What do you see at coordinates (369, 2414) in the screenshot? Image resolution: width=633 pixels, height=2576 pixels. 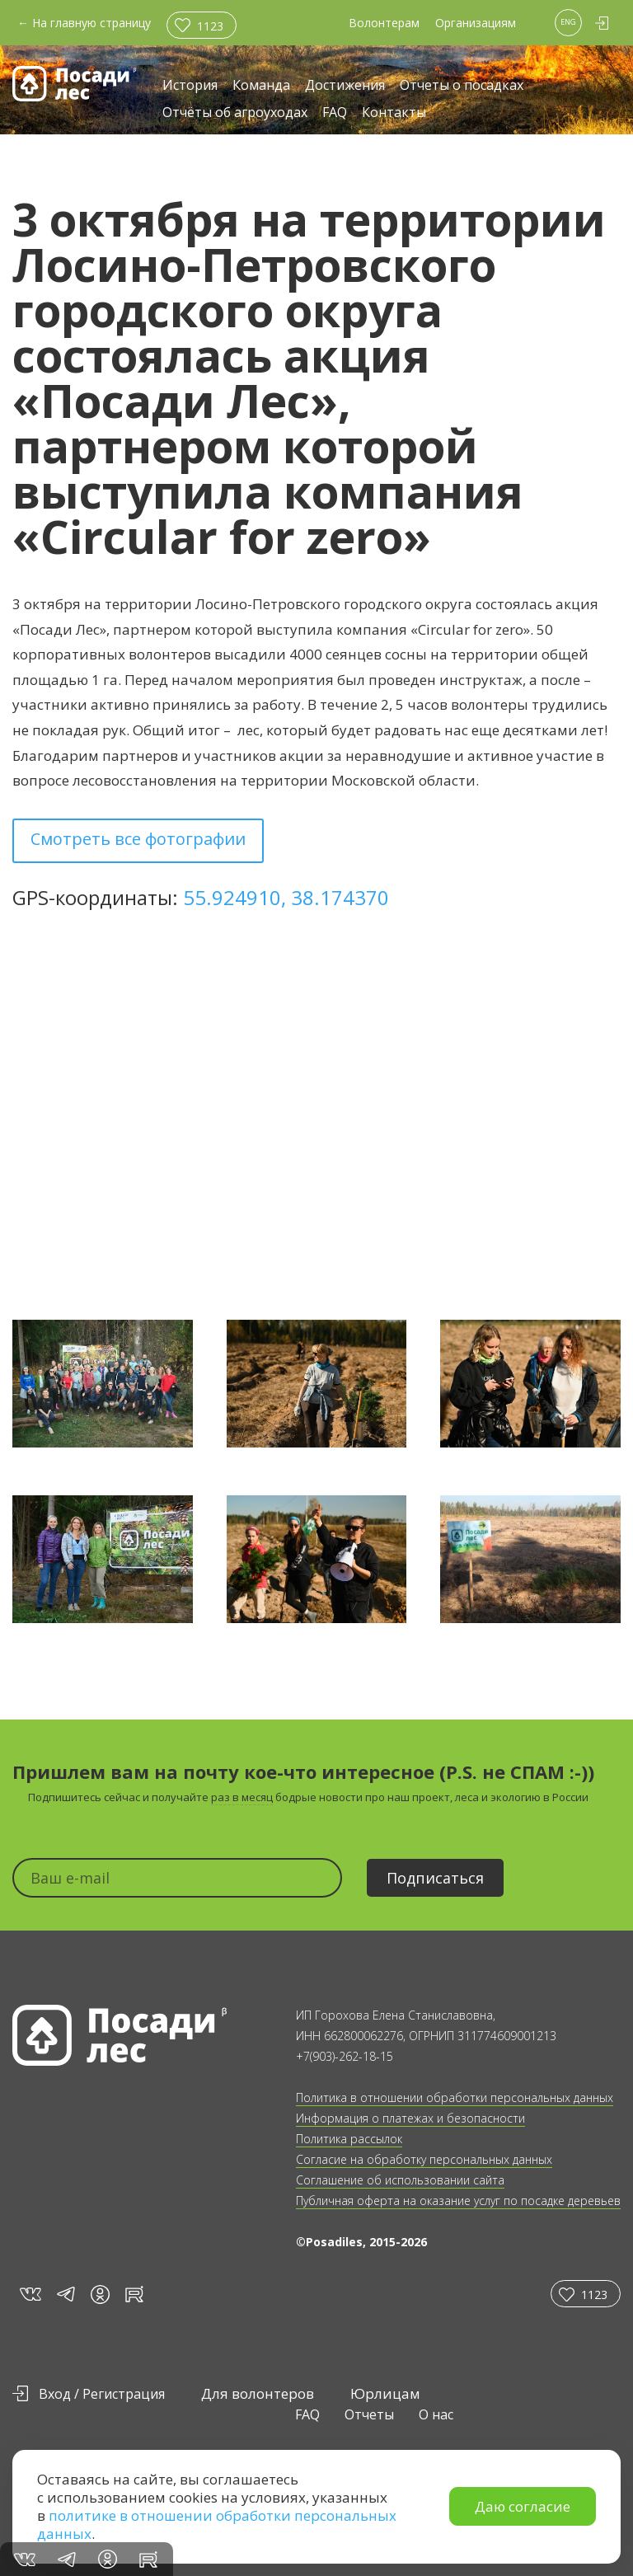 I see `Отчеты` at bounding box center [369, 2414].